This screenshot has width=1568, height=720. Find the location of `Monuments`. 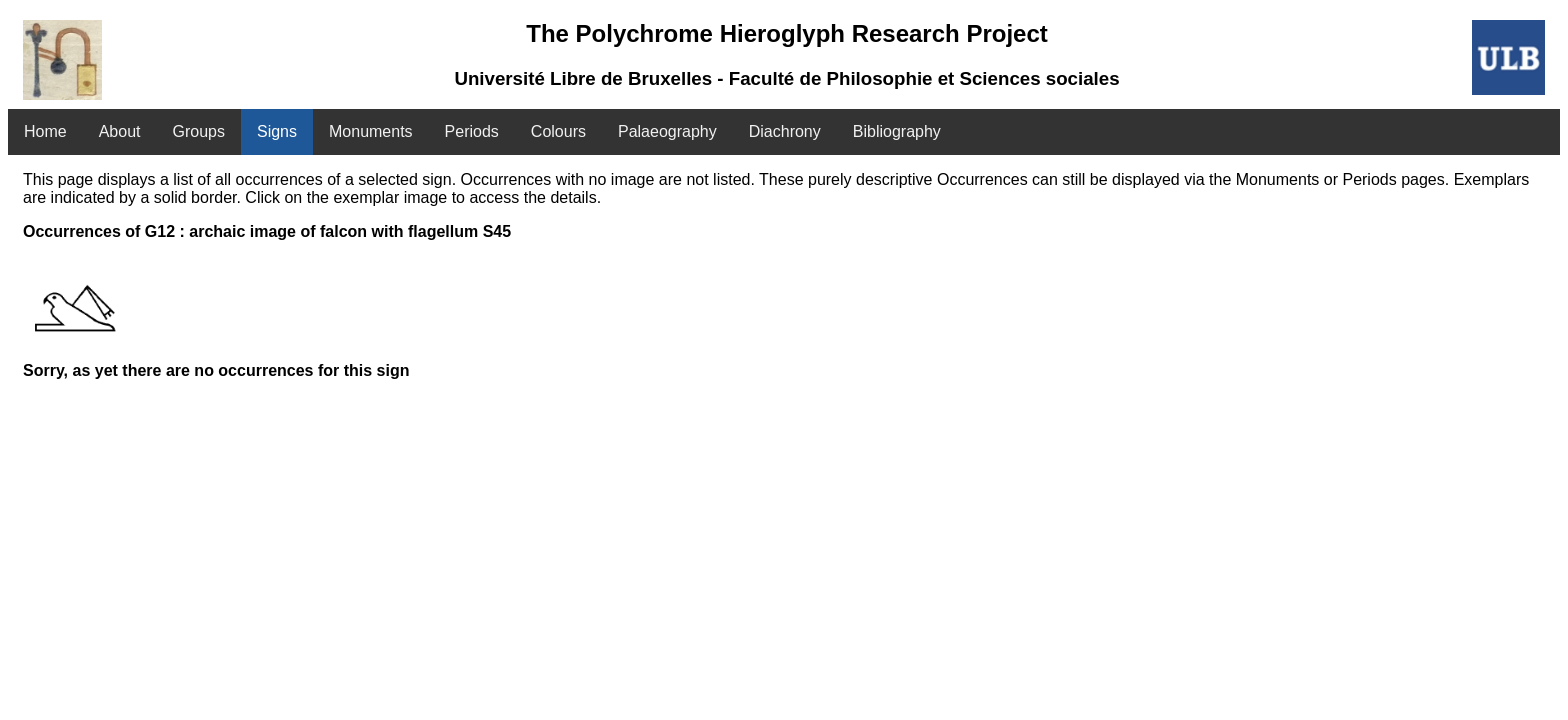

Monuments is located at coordinates (371, 131).